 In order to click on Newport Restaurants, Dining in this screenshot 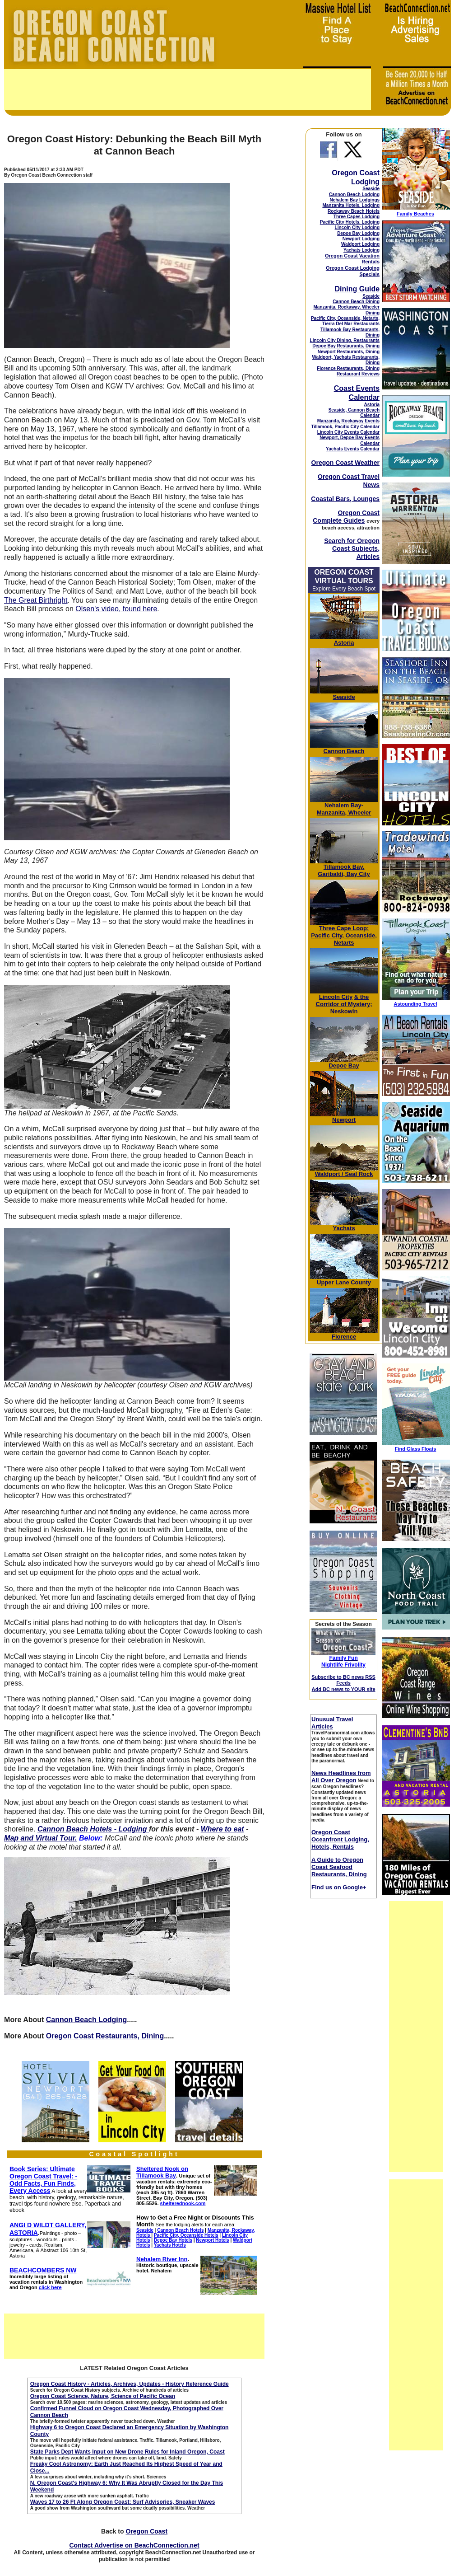, I will do `click(349, 351)`.